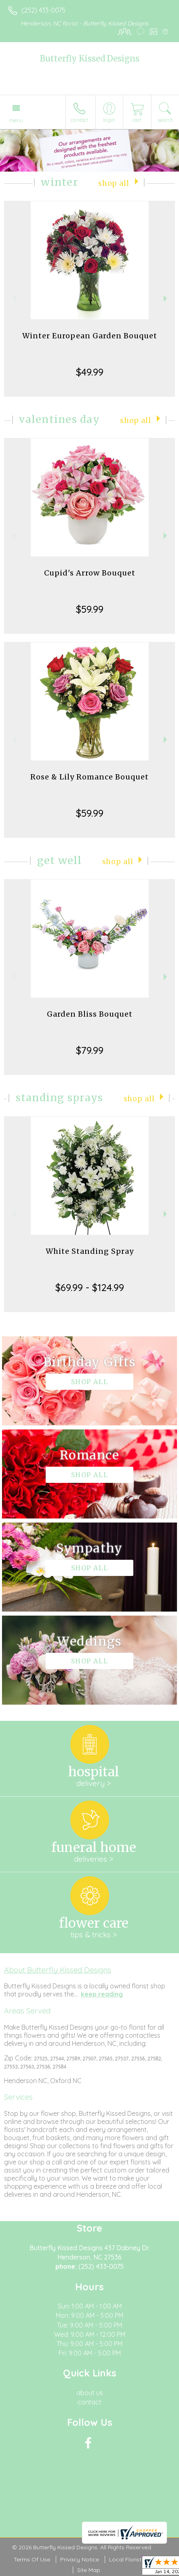 Image resolution: width=179 pixels, height=2576 pixels. I want to click on $49.99, so click(89, 372).